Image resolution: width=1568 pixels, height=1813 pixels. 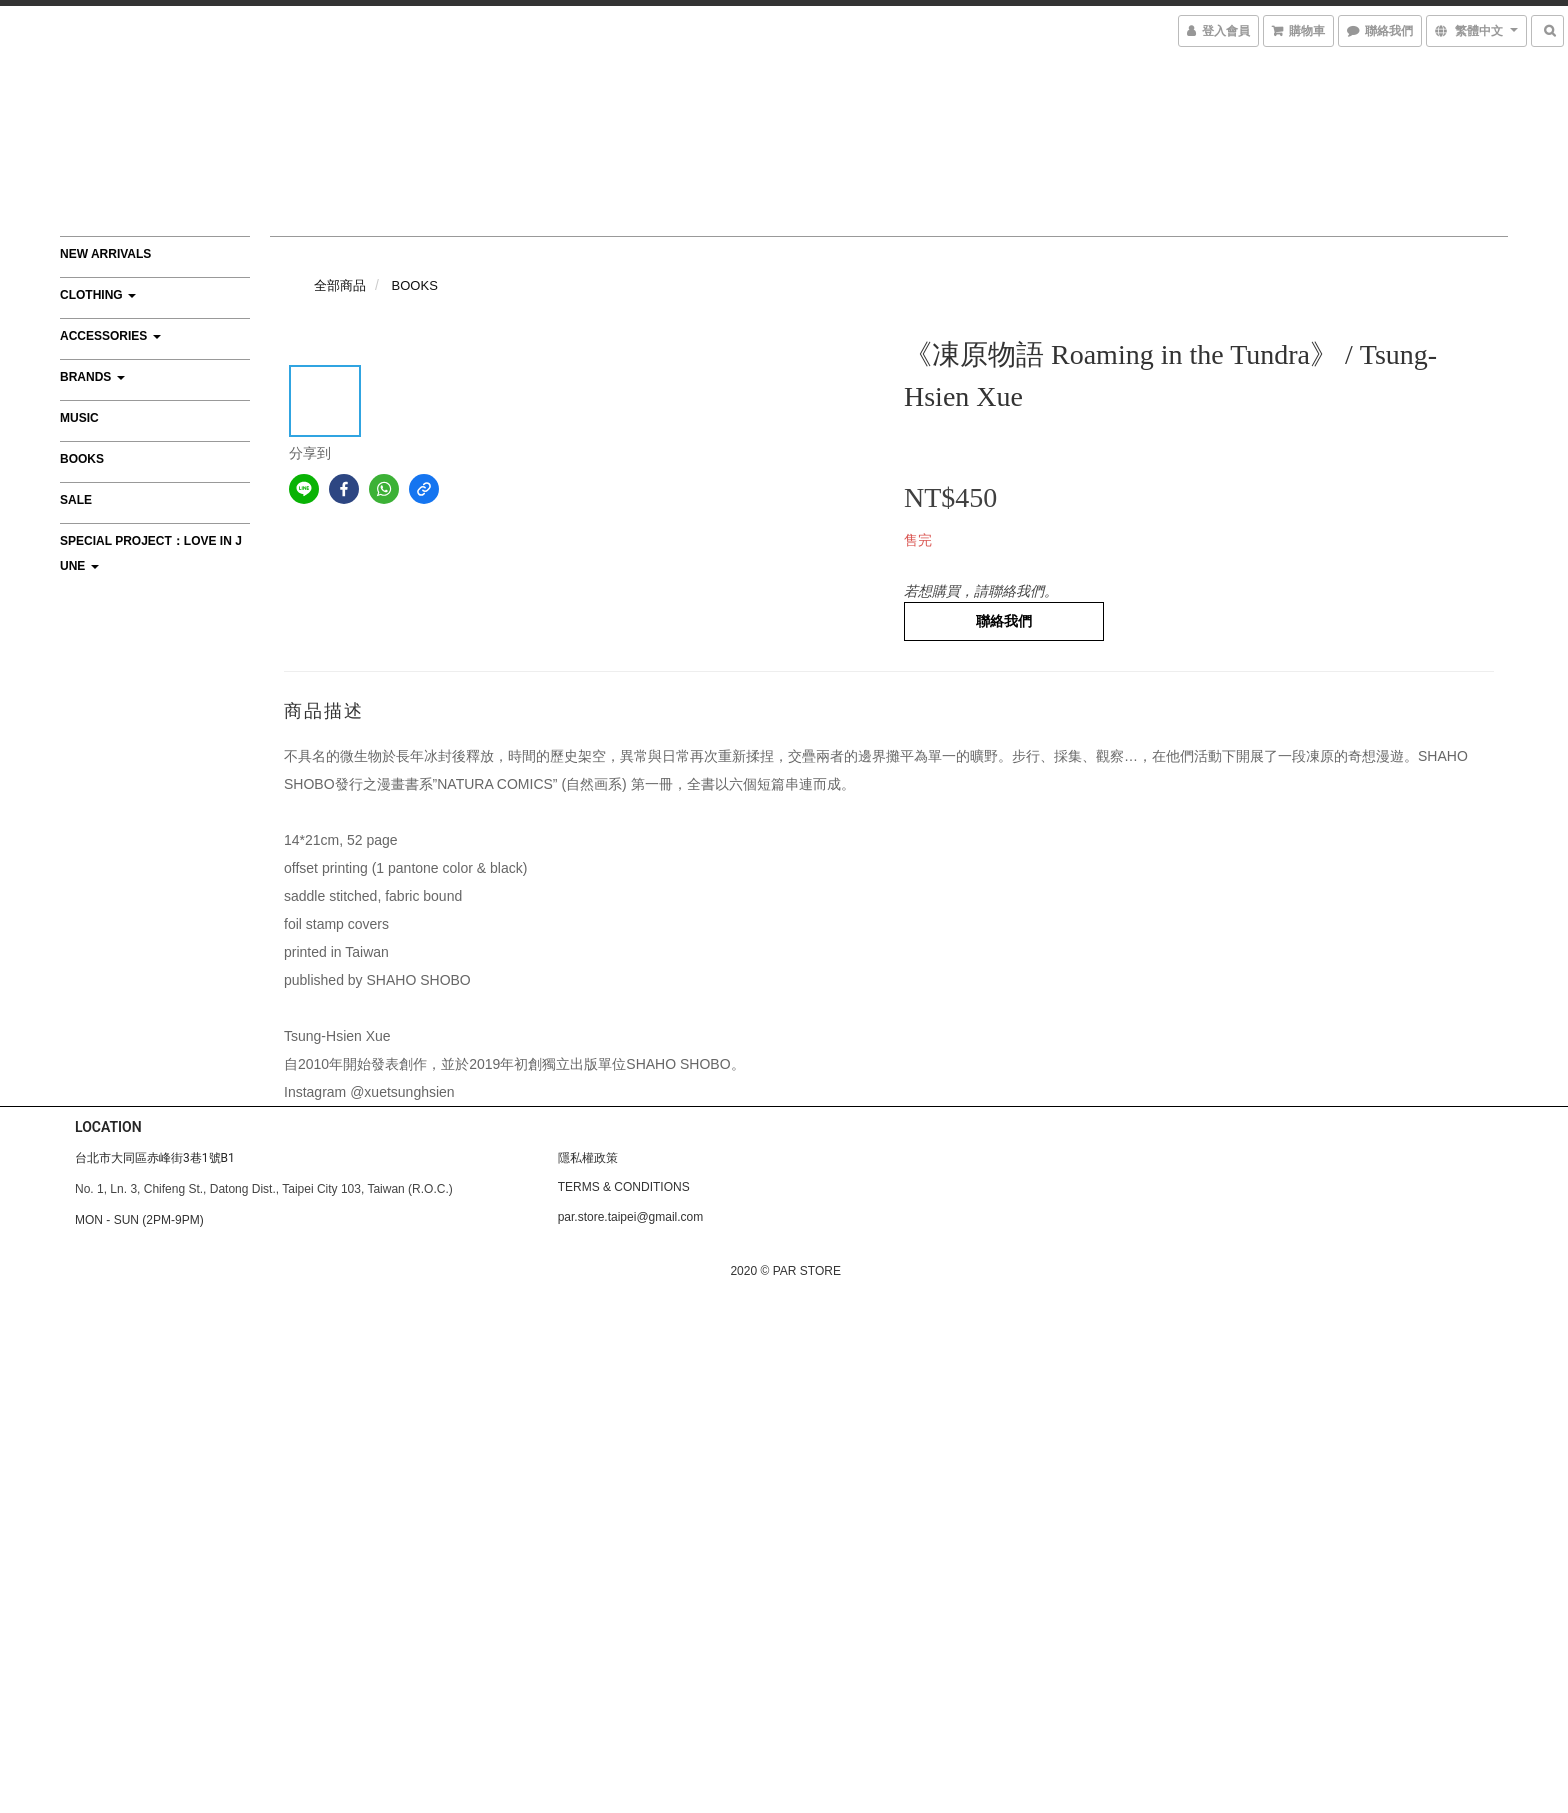 I want to click on CLOTHING, so click(x=98, y=295).